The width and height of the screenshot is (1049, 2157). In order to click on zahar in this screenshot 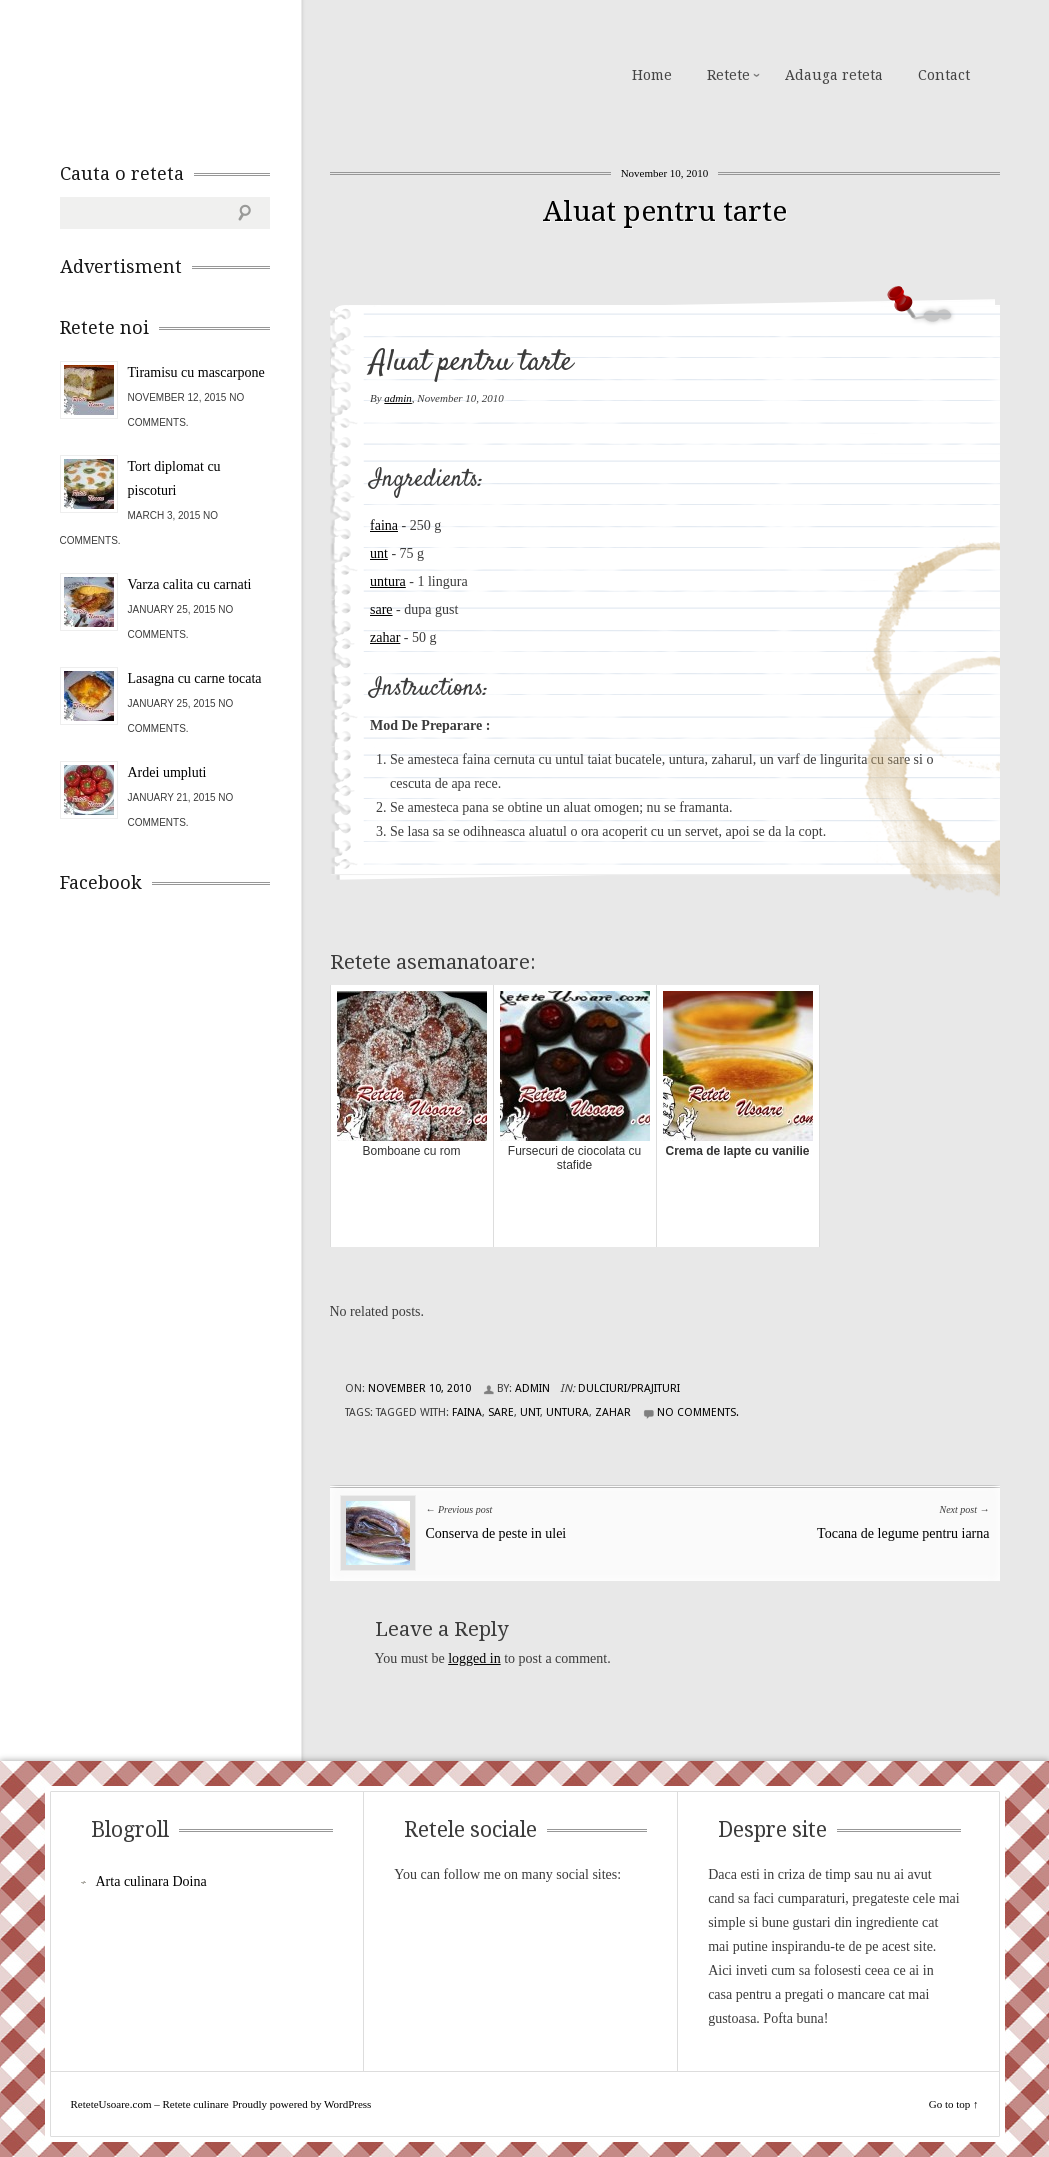, I will do `click(385, 637)`.